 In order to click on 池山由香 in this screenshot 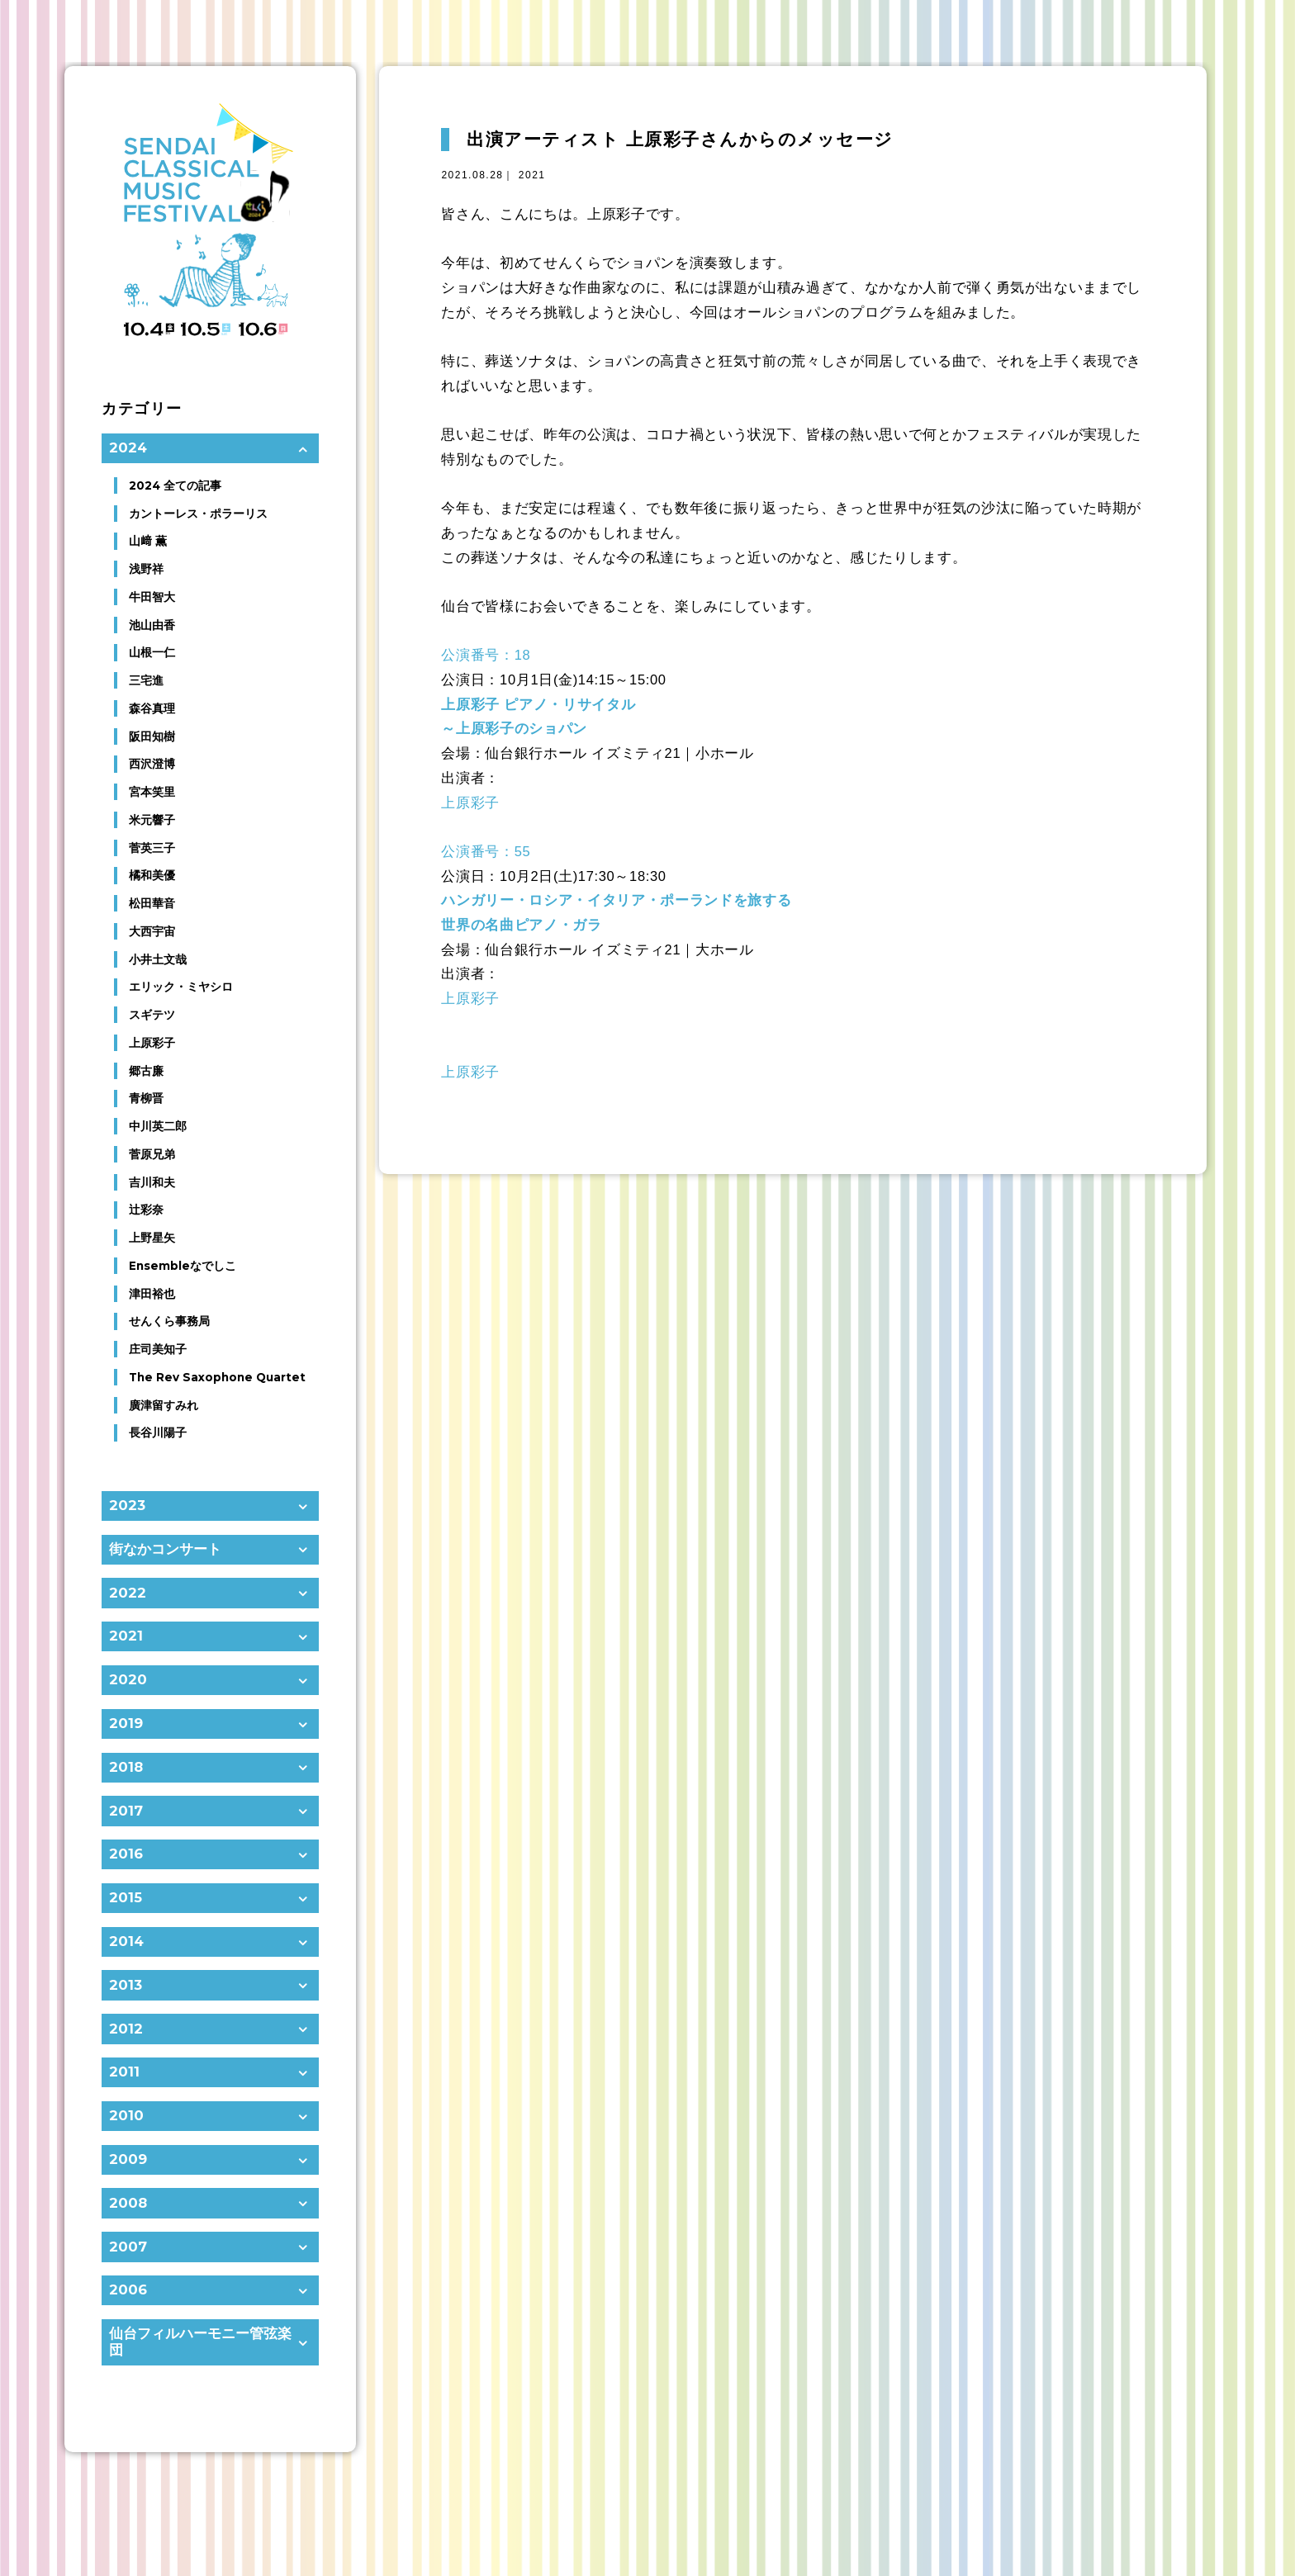, I will do `click(152, 625)`.